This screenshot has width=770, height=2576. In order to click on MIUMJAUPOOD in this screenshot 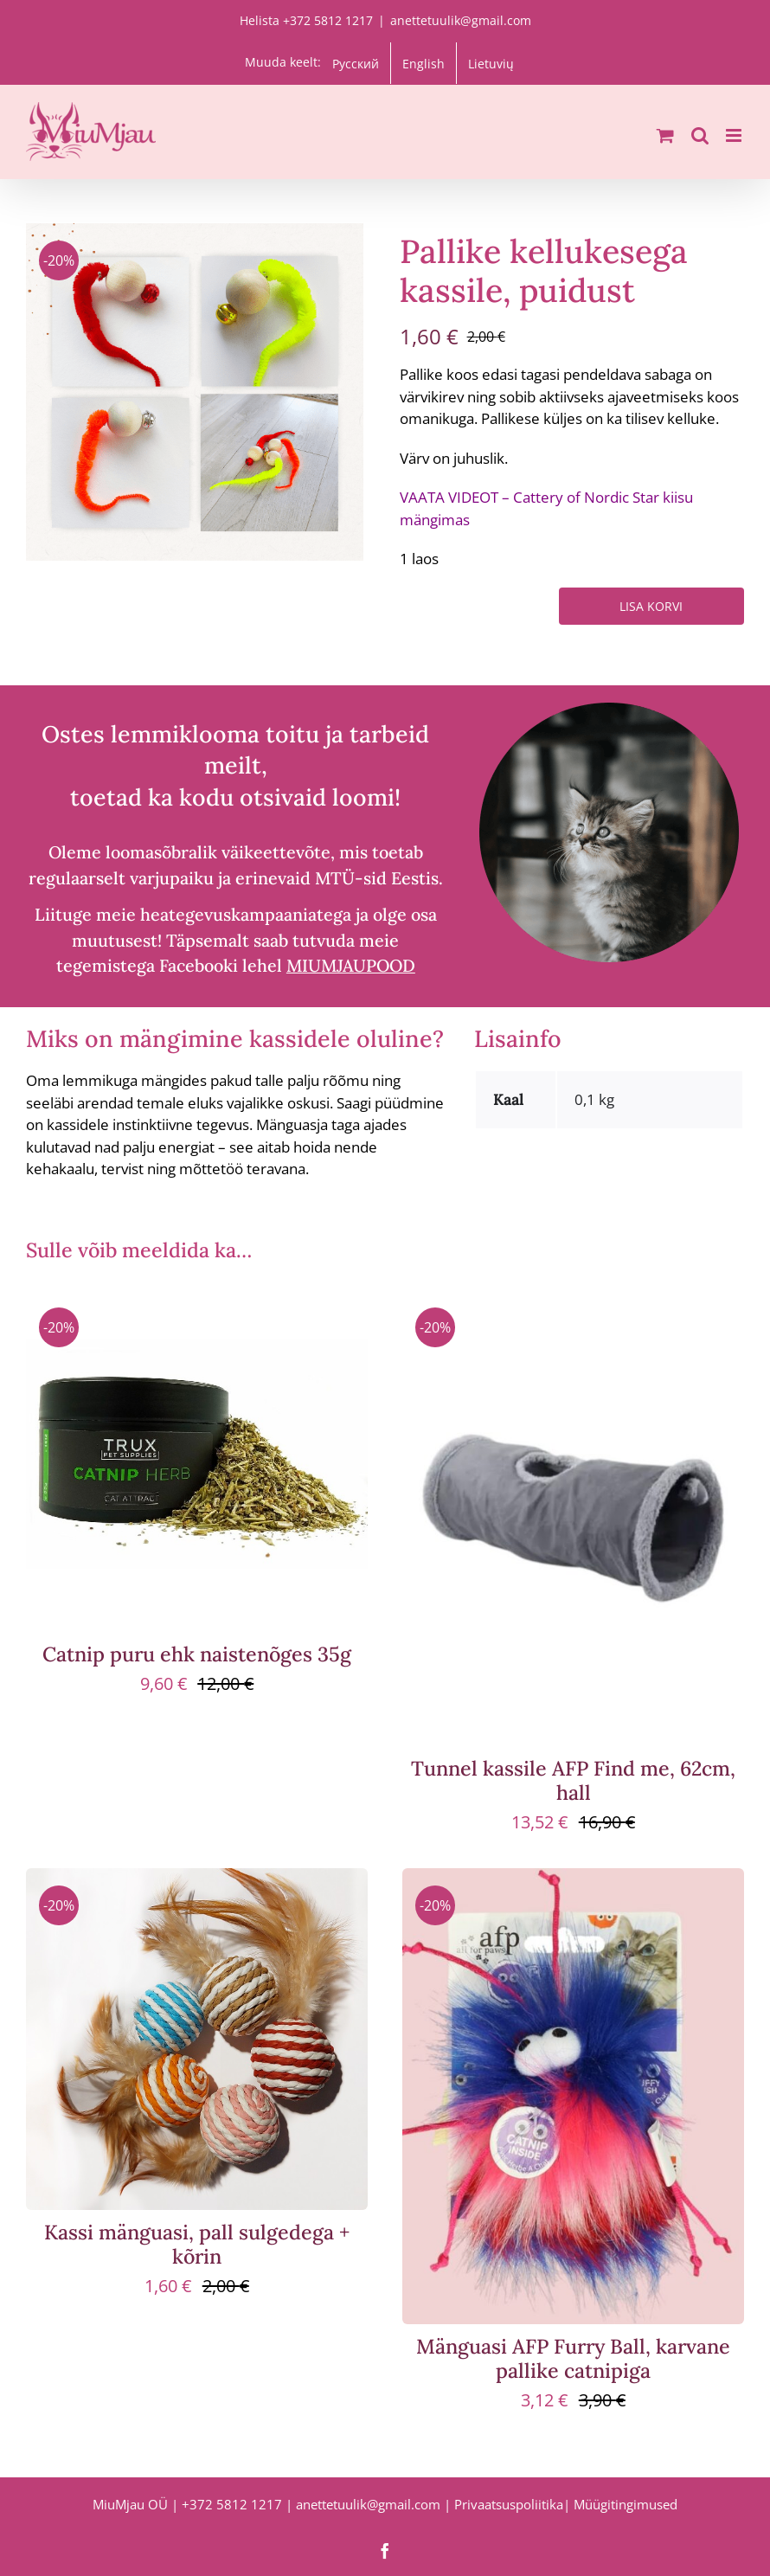, I will do `click(350, 965)`.